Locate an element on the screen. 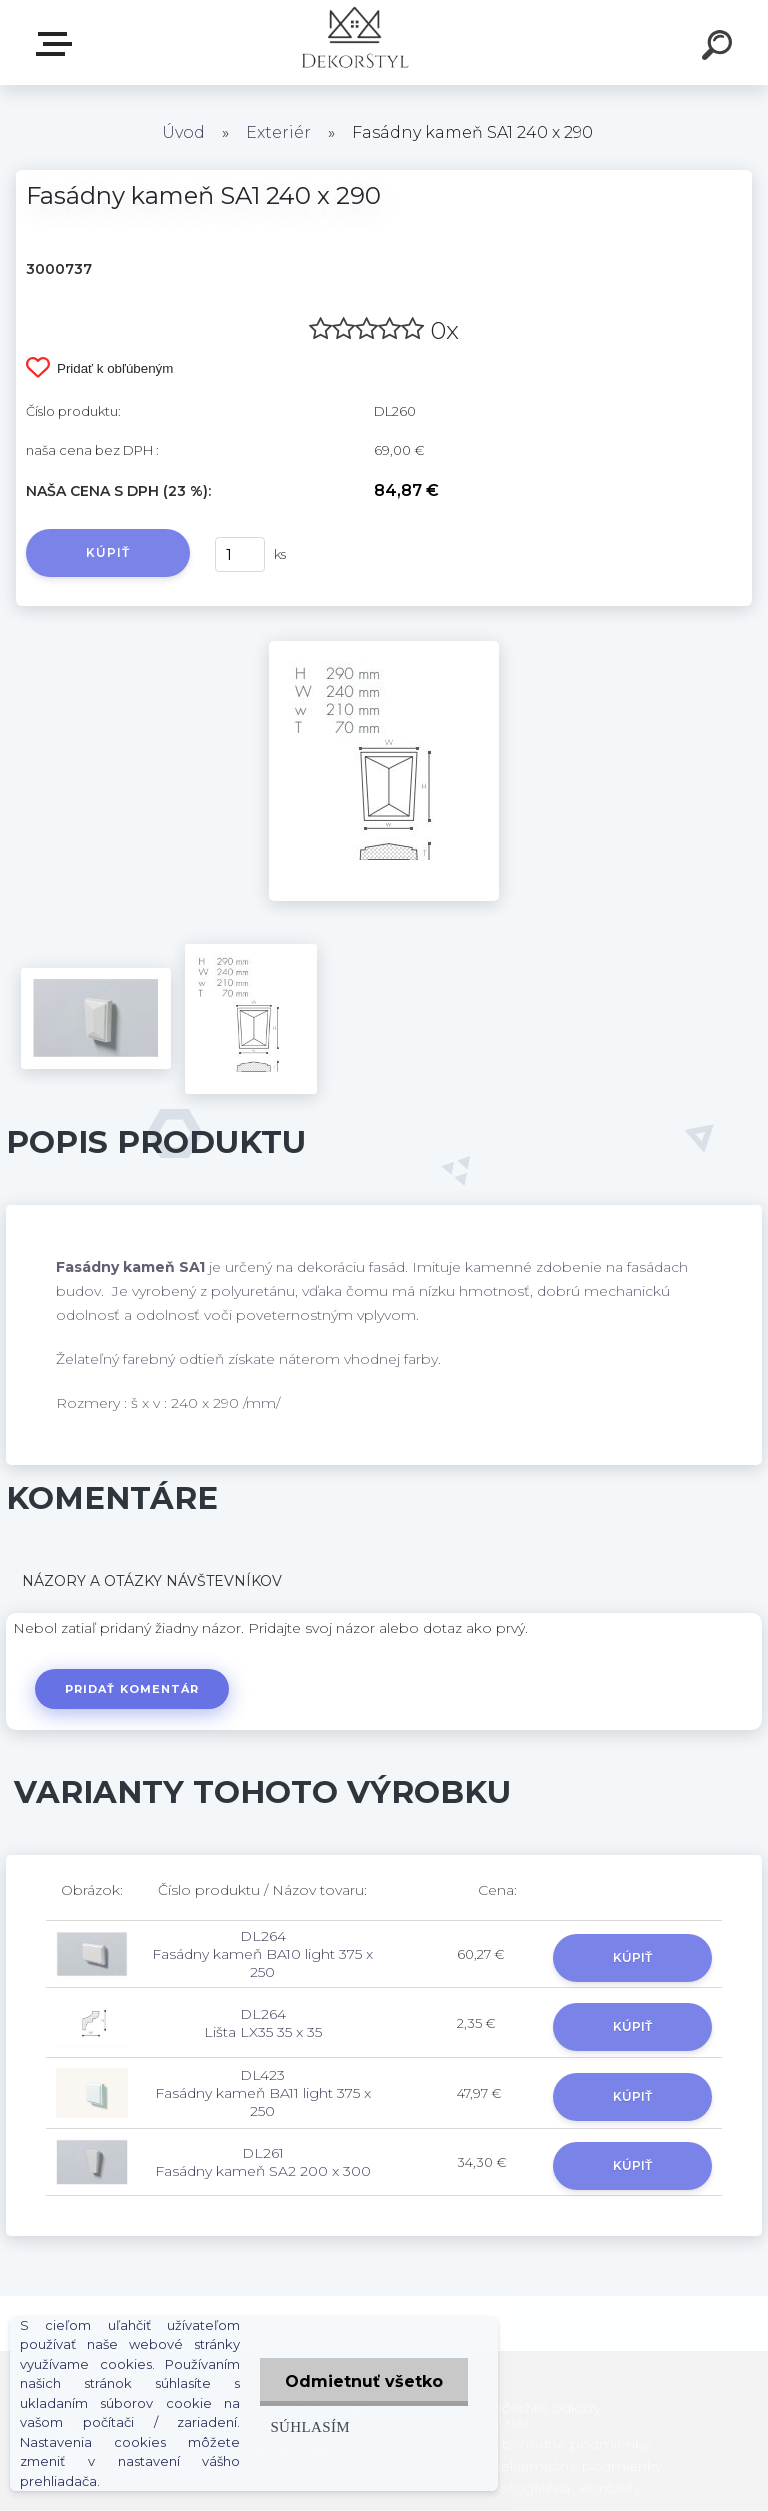 The height and width of the screenshot is (2511, 768). [Logo] is located at coordinates (354, 42).